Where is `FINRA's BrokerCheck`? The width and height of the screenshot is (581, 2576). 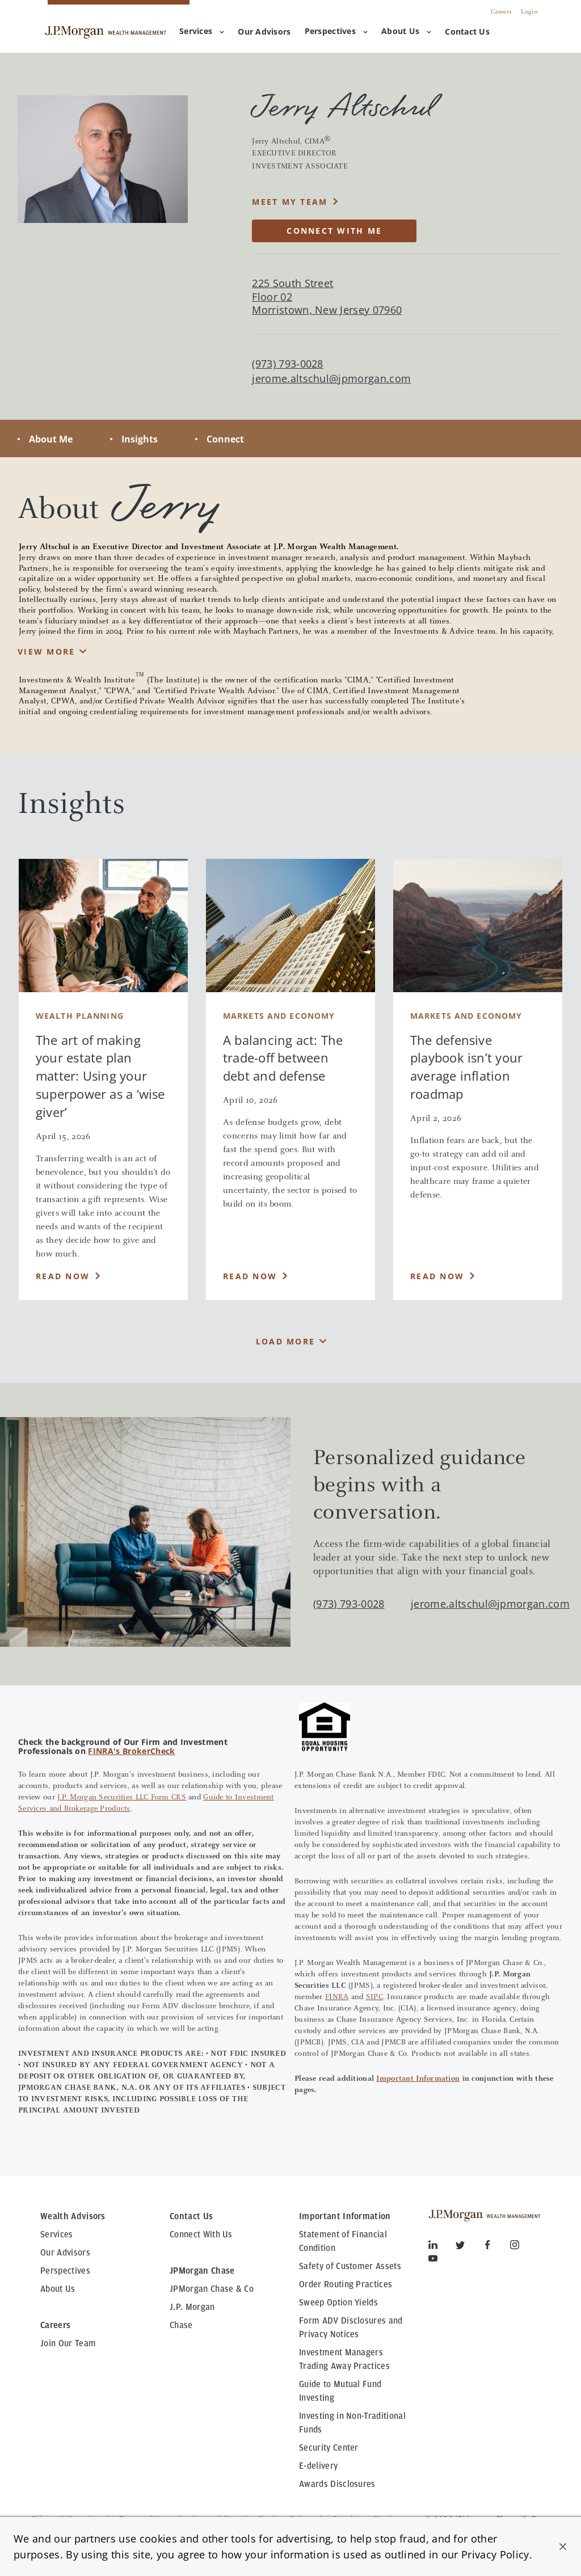
FINRA's BrokerCheck is located at coordinates (131, 1751).